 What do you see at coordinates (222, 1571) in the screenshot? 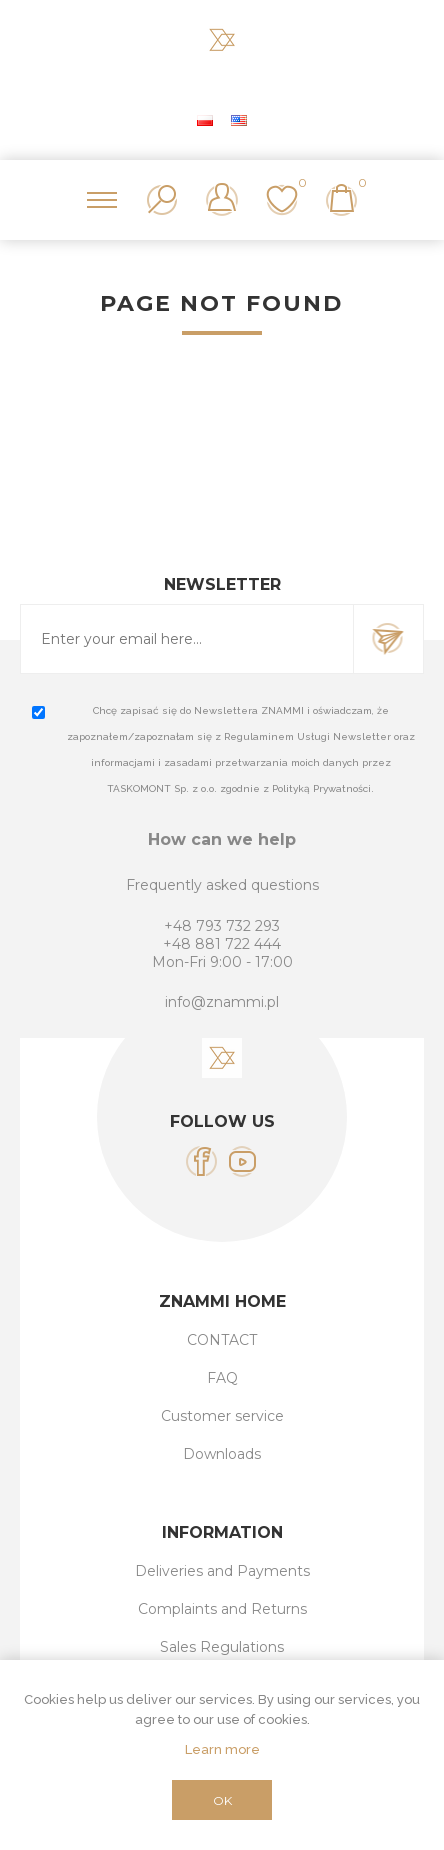
I see `Deliveries and Payments` at bounding box center [222, 1571].